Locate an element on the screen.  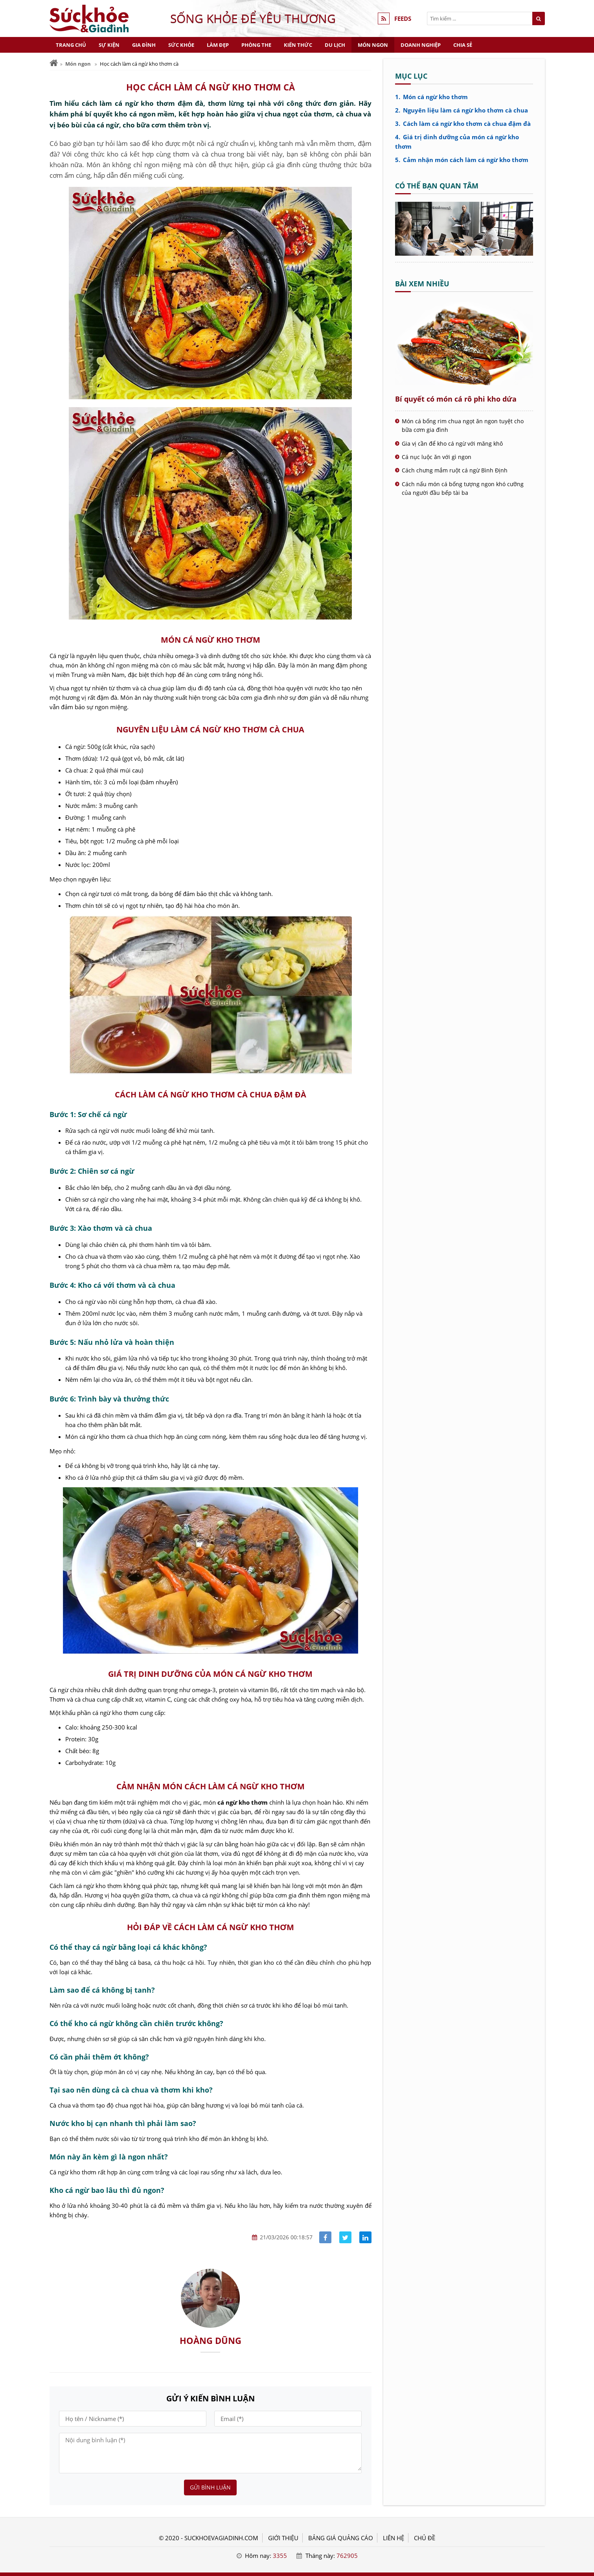
[Trang chủ] is located at coordinates (54, 63).